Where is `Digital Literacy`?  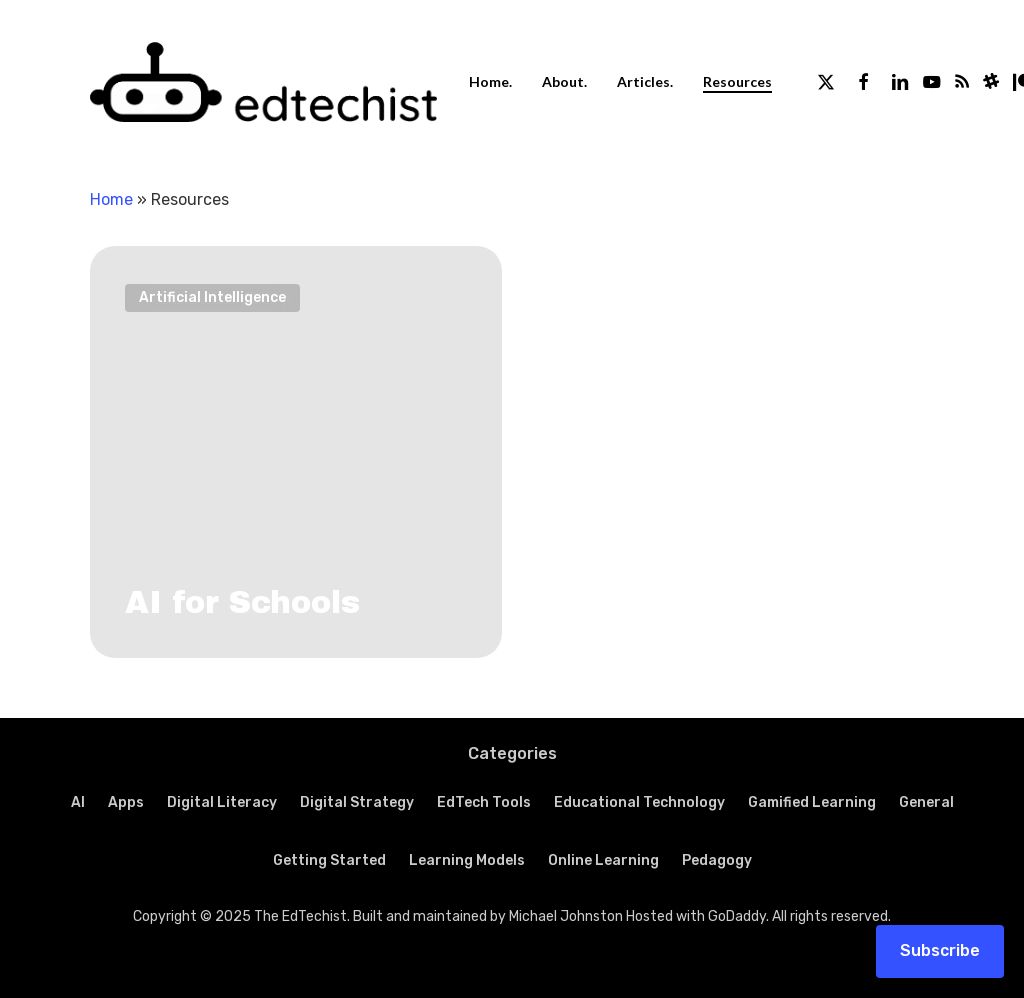
Digital Literacy is located at coordinates (222, 802).